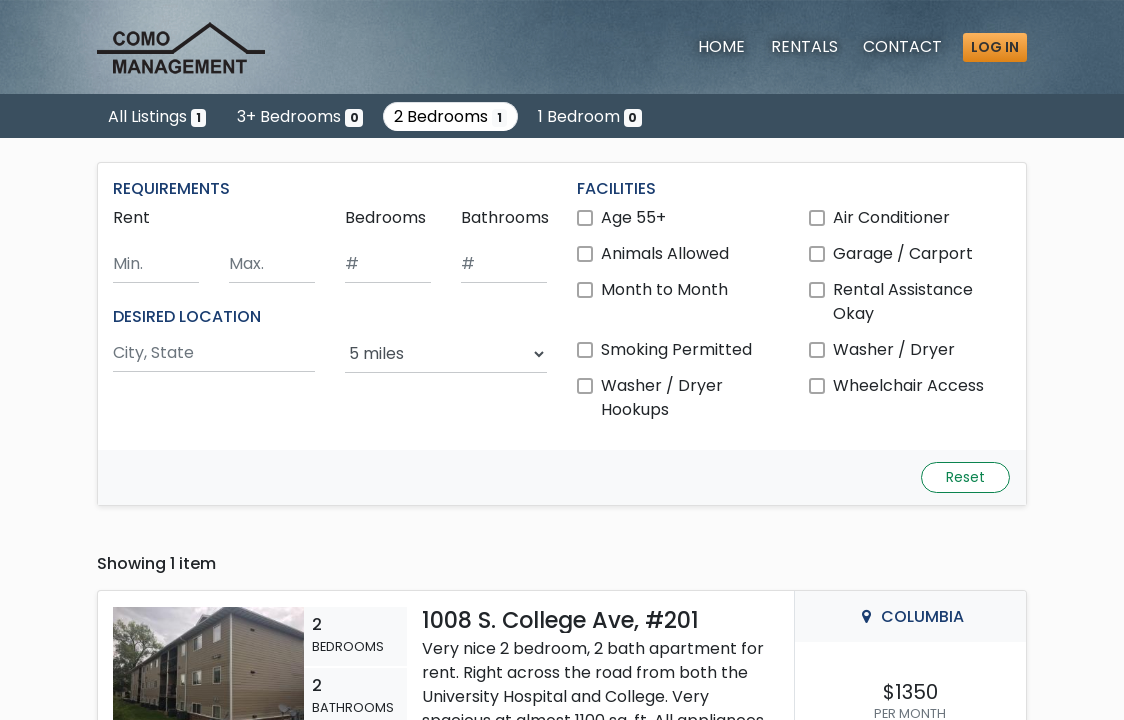 This screenshot has height=720, width=1124. I want to click on Log in, so click(995, 47).